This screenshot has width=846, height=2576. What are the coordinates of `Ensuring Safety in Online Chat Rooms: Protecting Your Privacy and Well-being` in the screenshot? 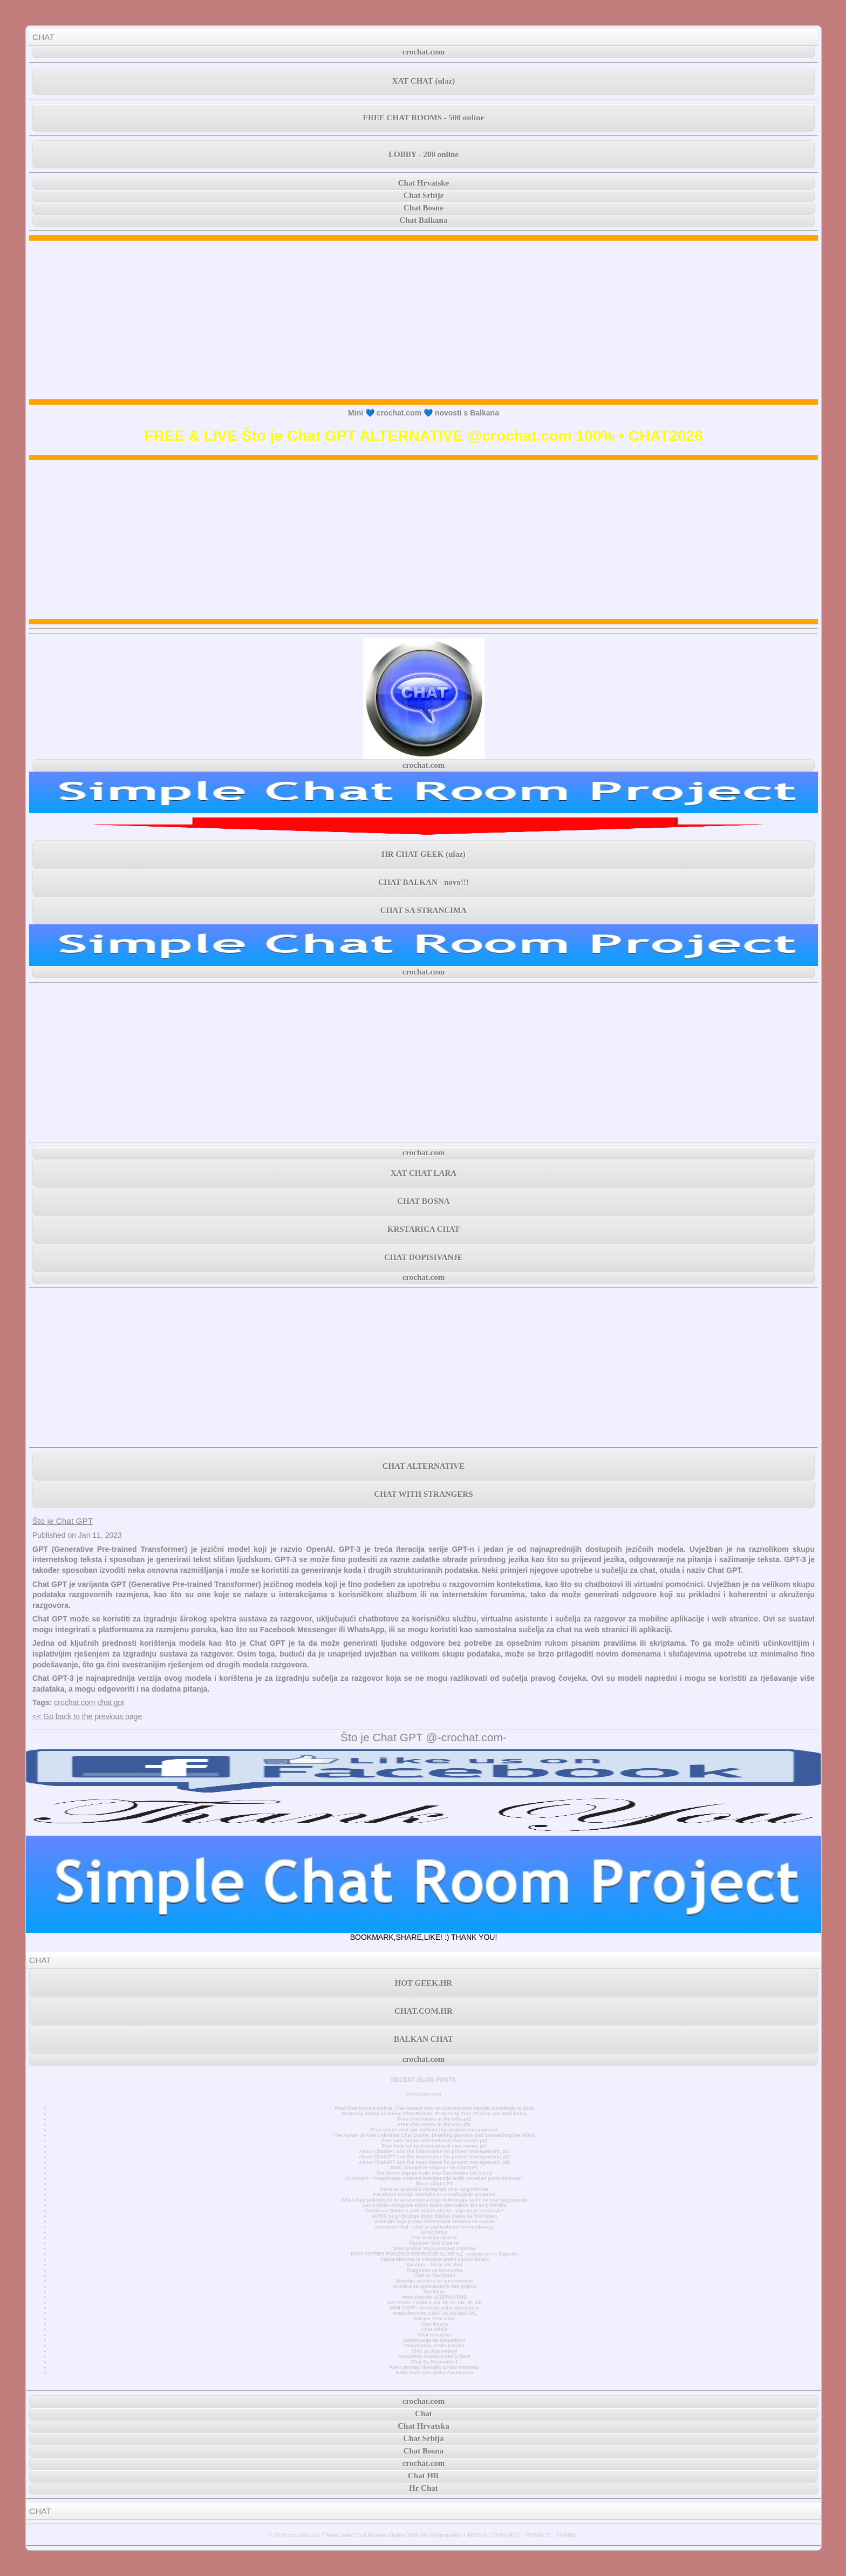 It's located at (434, 2113).